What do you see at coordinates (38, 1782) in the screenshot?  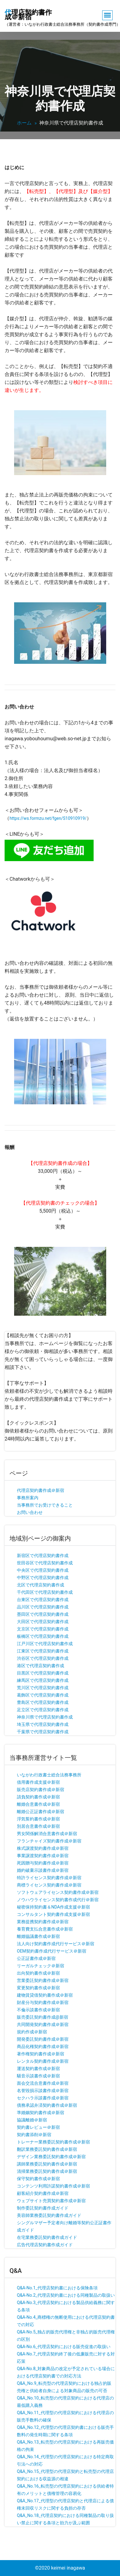 I see `借用書作成支援＠新宿` at bounding box center [38, 1782].